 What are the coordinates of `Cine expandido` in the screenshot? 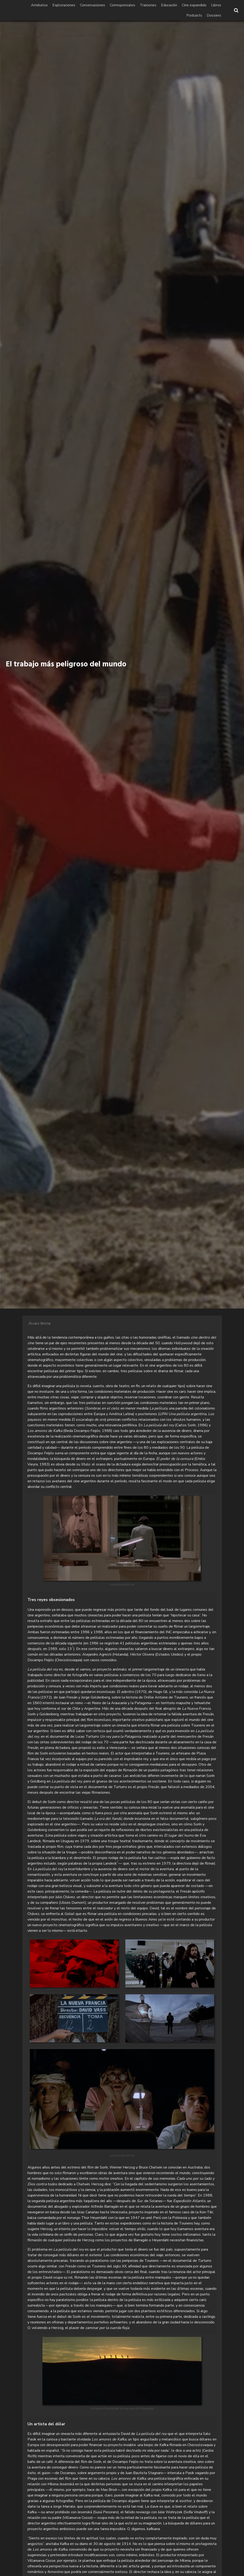 It's located at (191, 5).